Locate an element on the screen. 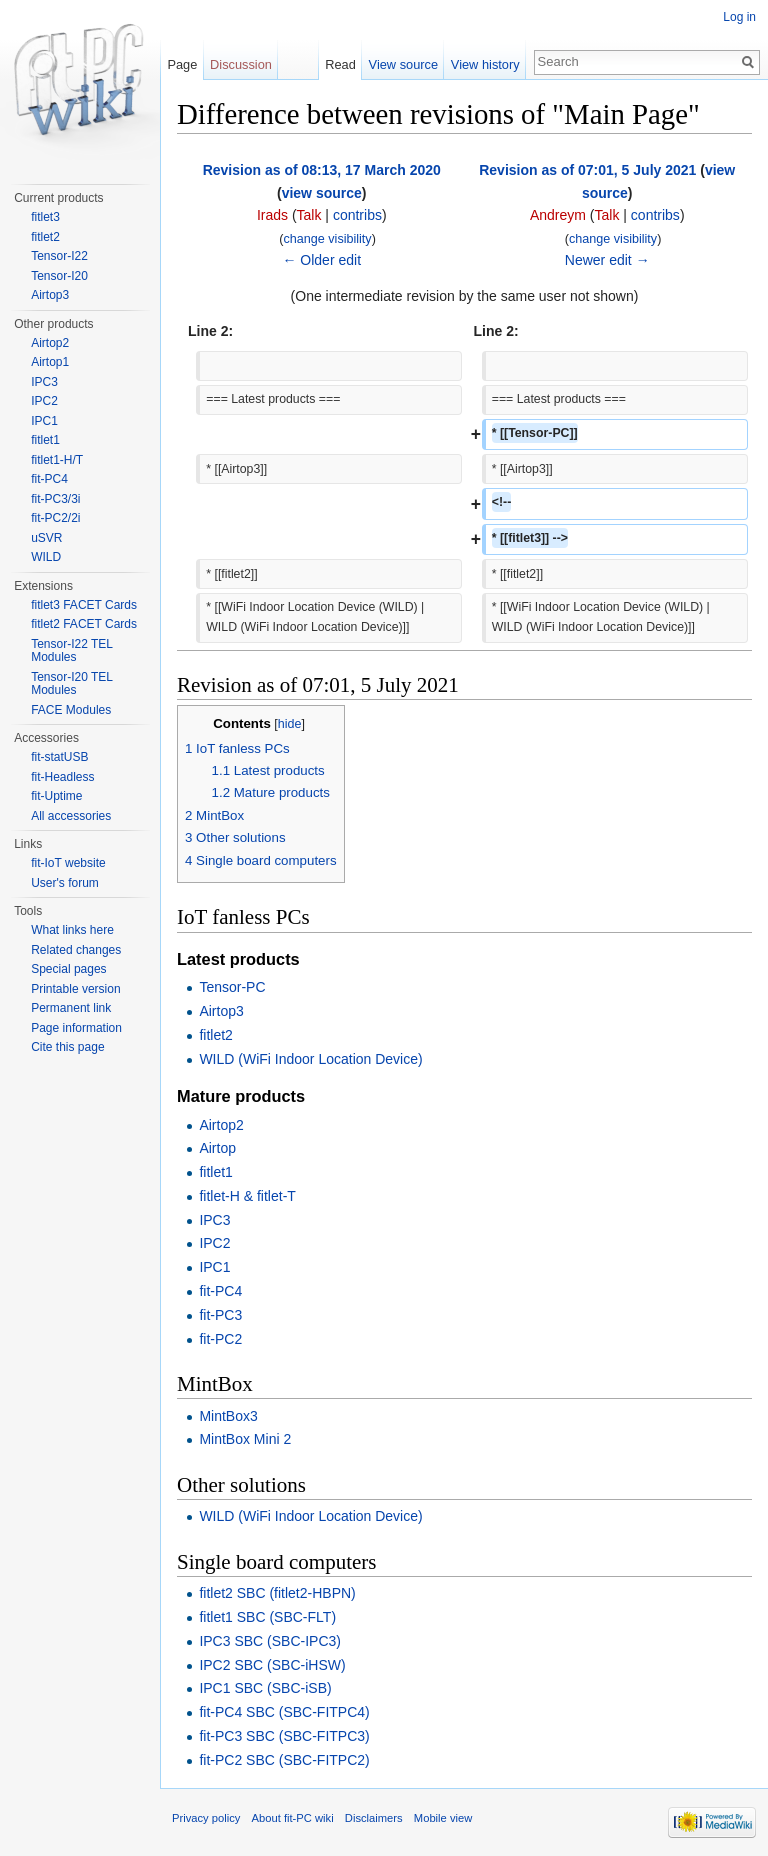  fit-PC3 is located at coordinates (220, 1315).